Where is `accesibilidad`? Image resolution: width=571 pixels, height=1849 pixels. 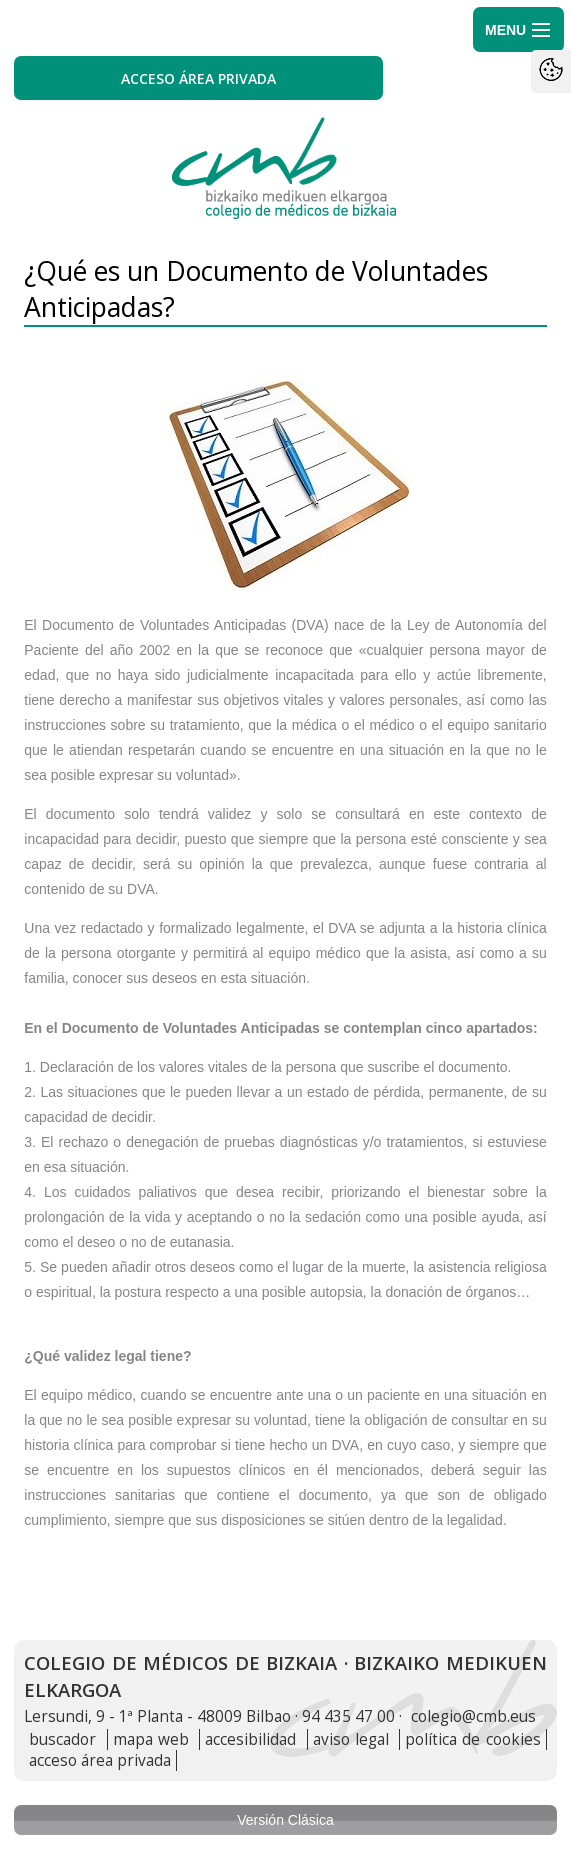
accesibilidad is located at coordinates (250, 1739).